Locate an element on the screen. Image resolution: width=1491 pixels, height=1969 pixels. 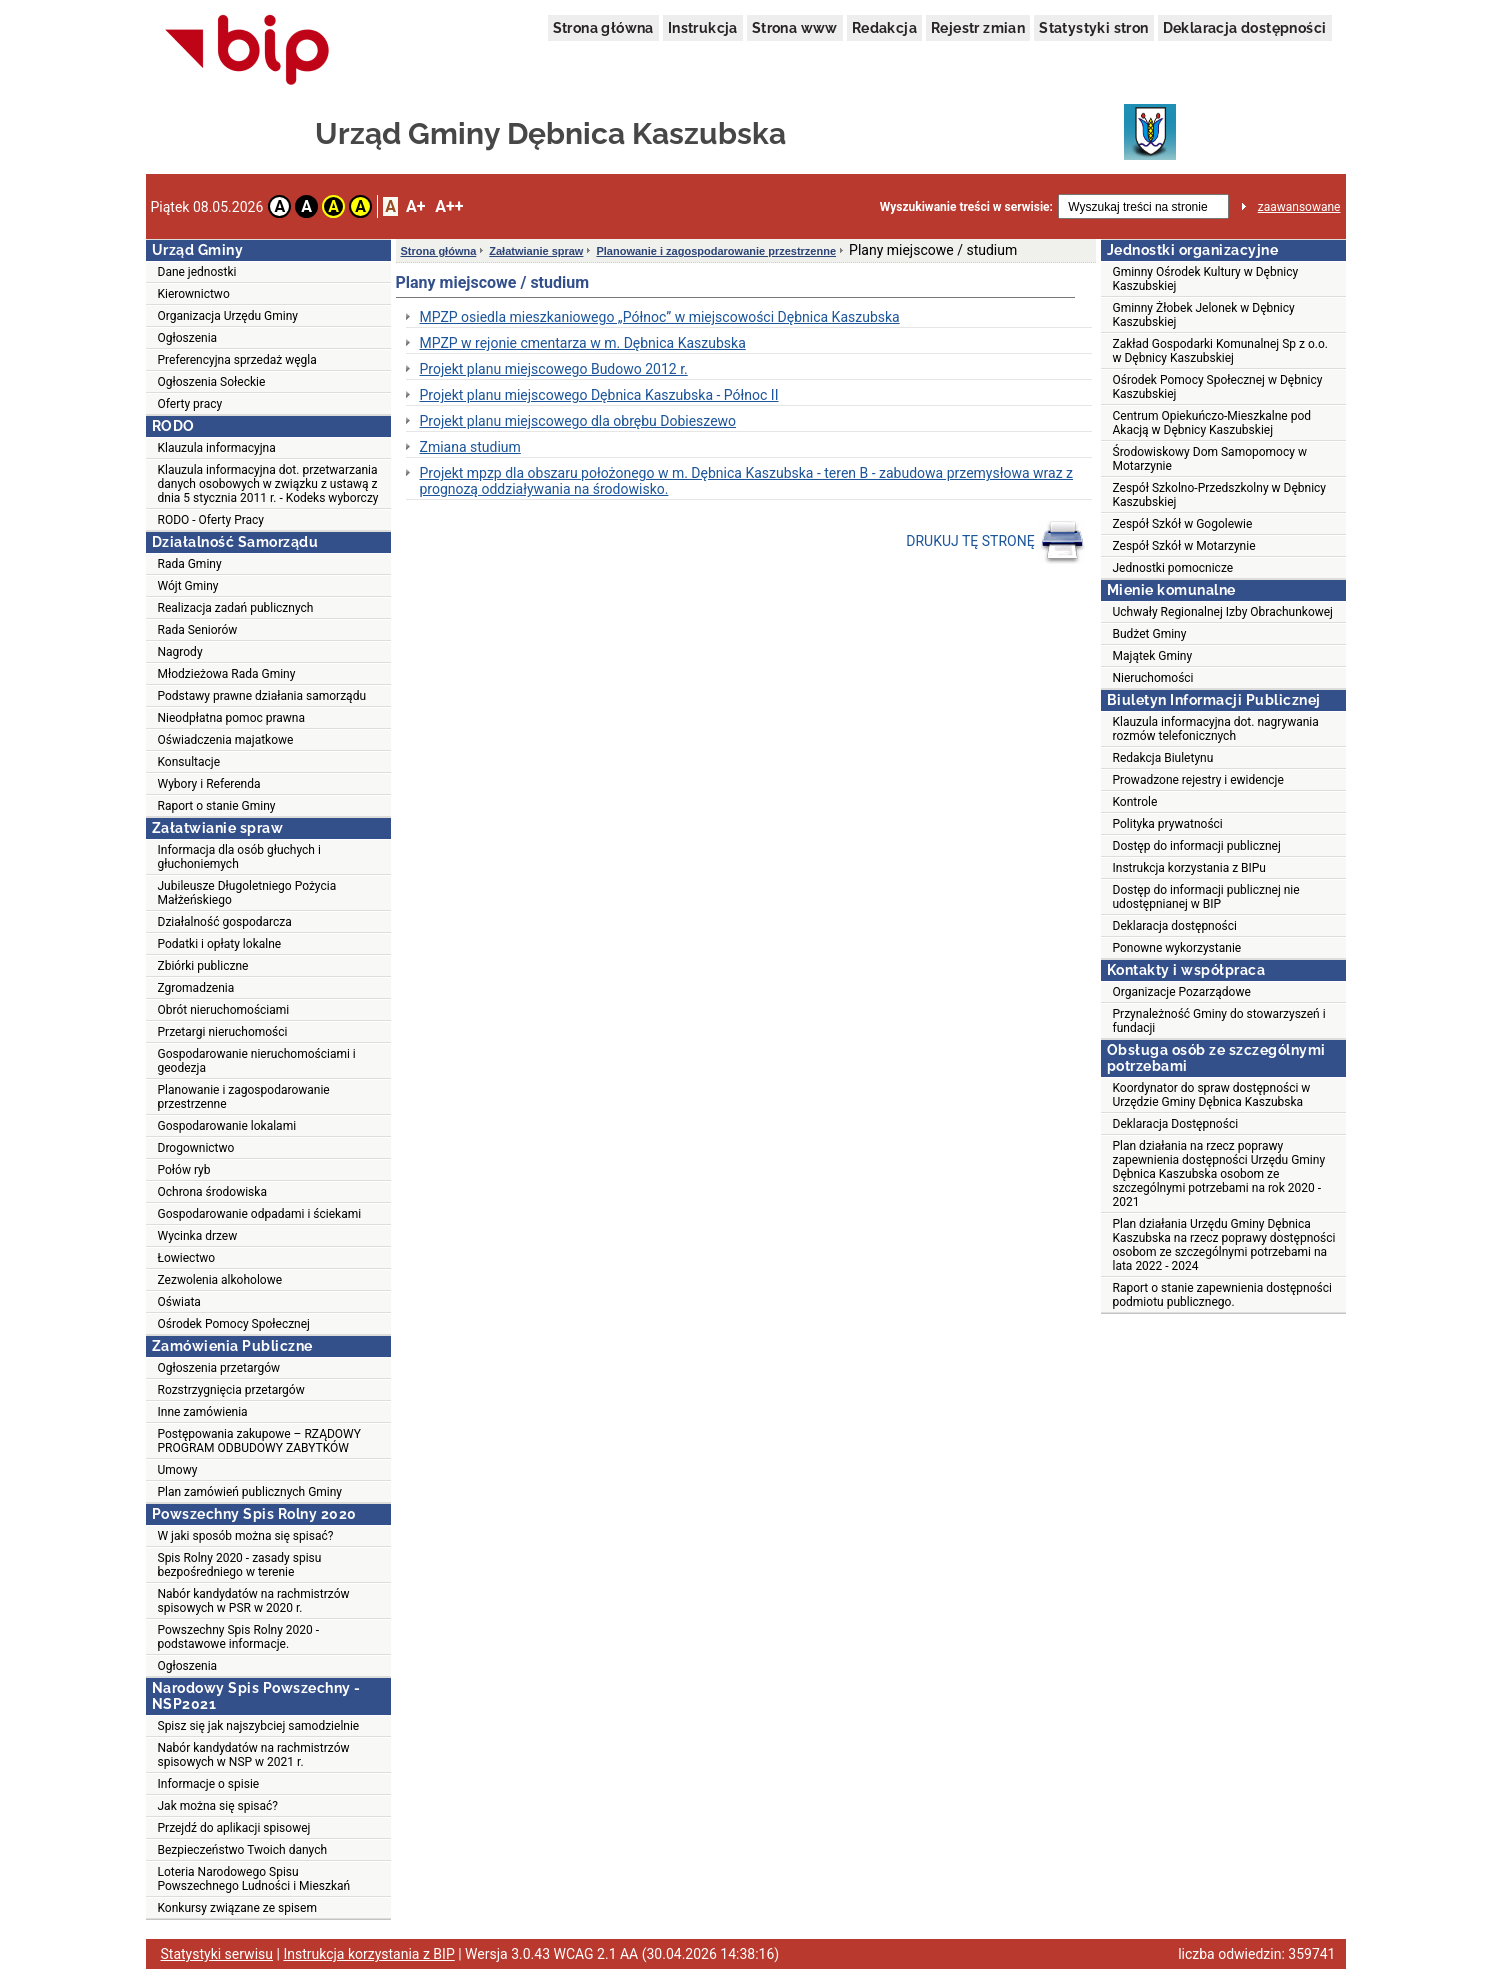
Jubileusze Długoletniego Pożycia Małżeńskiego is located at coordinates (247, 893).